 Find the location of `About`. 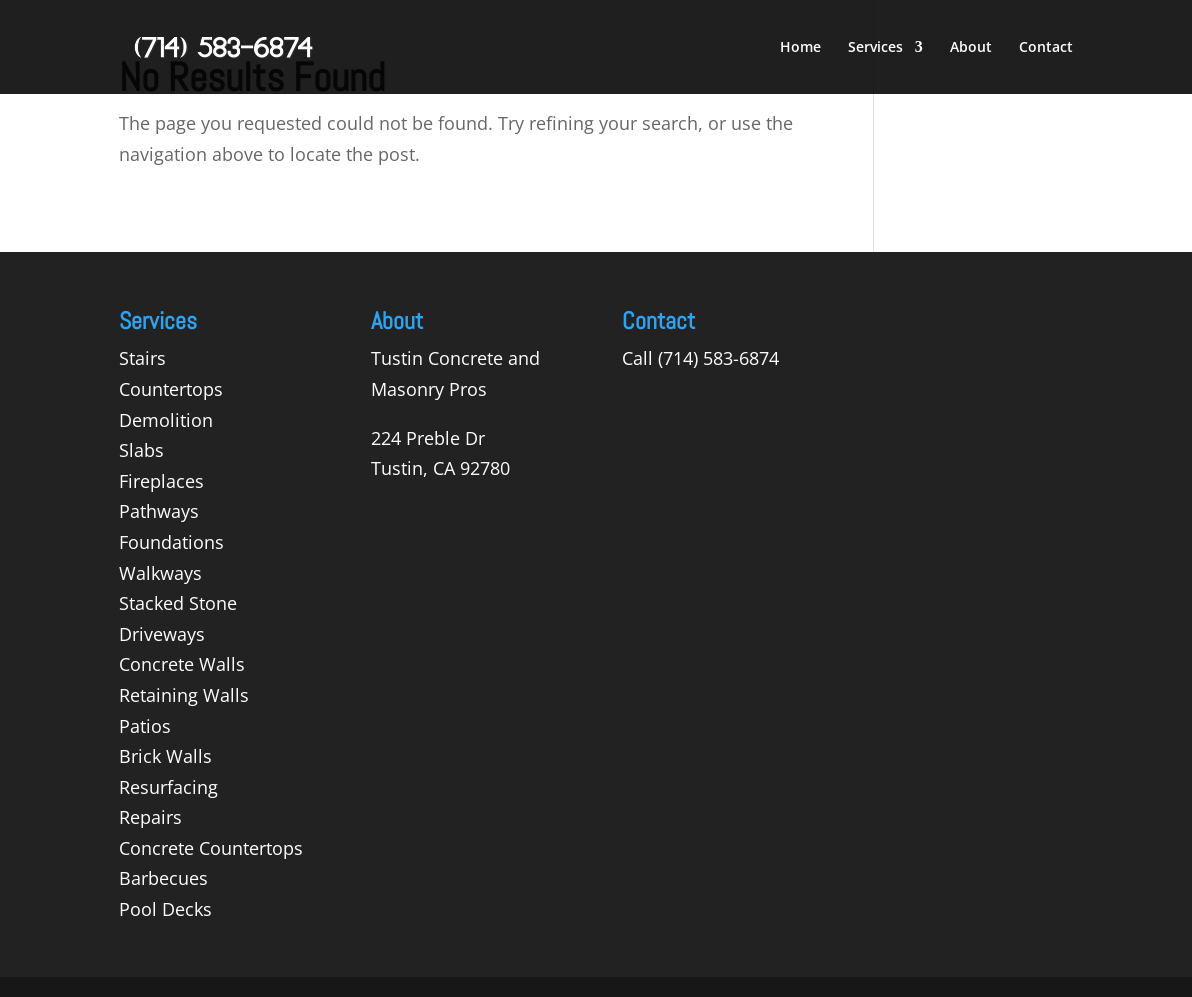

About is located at coordinates (971, 48).